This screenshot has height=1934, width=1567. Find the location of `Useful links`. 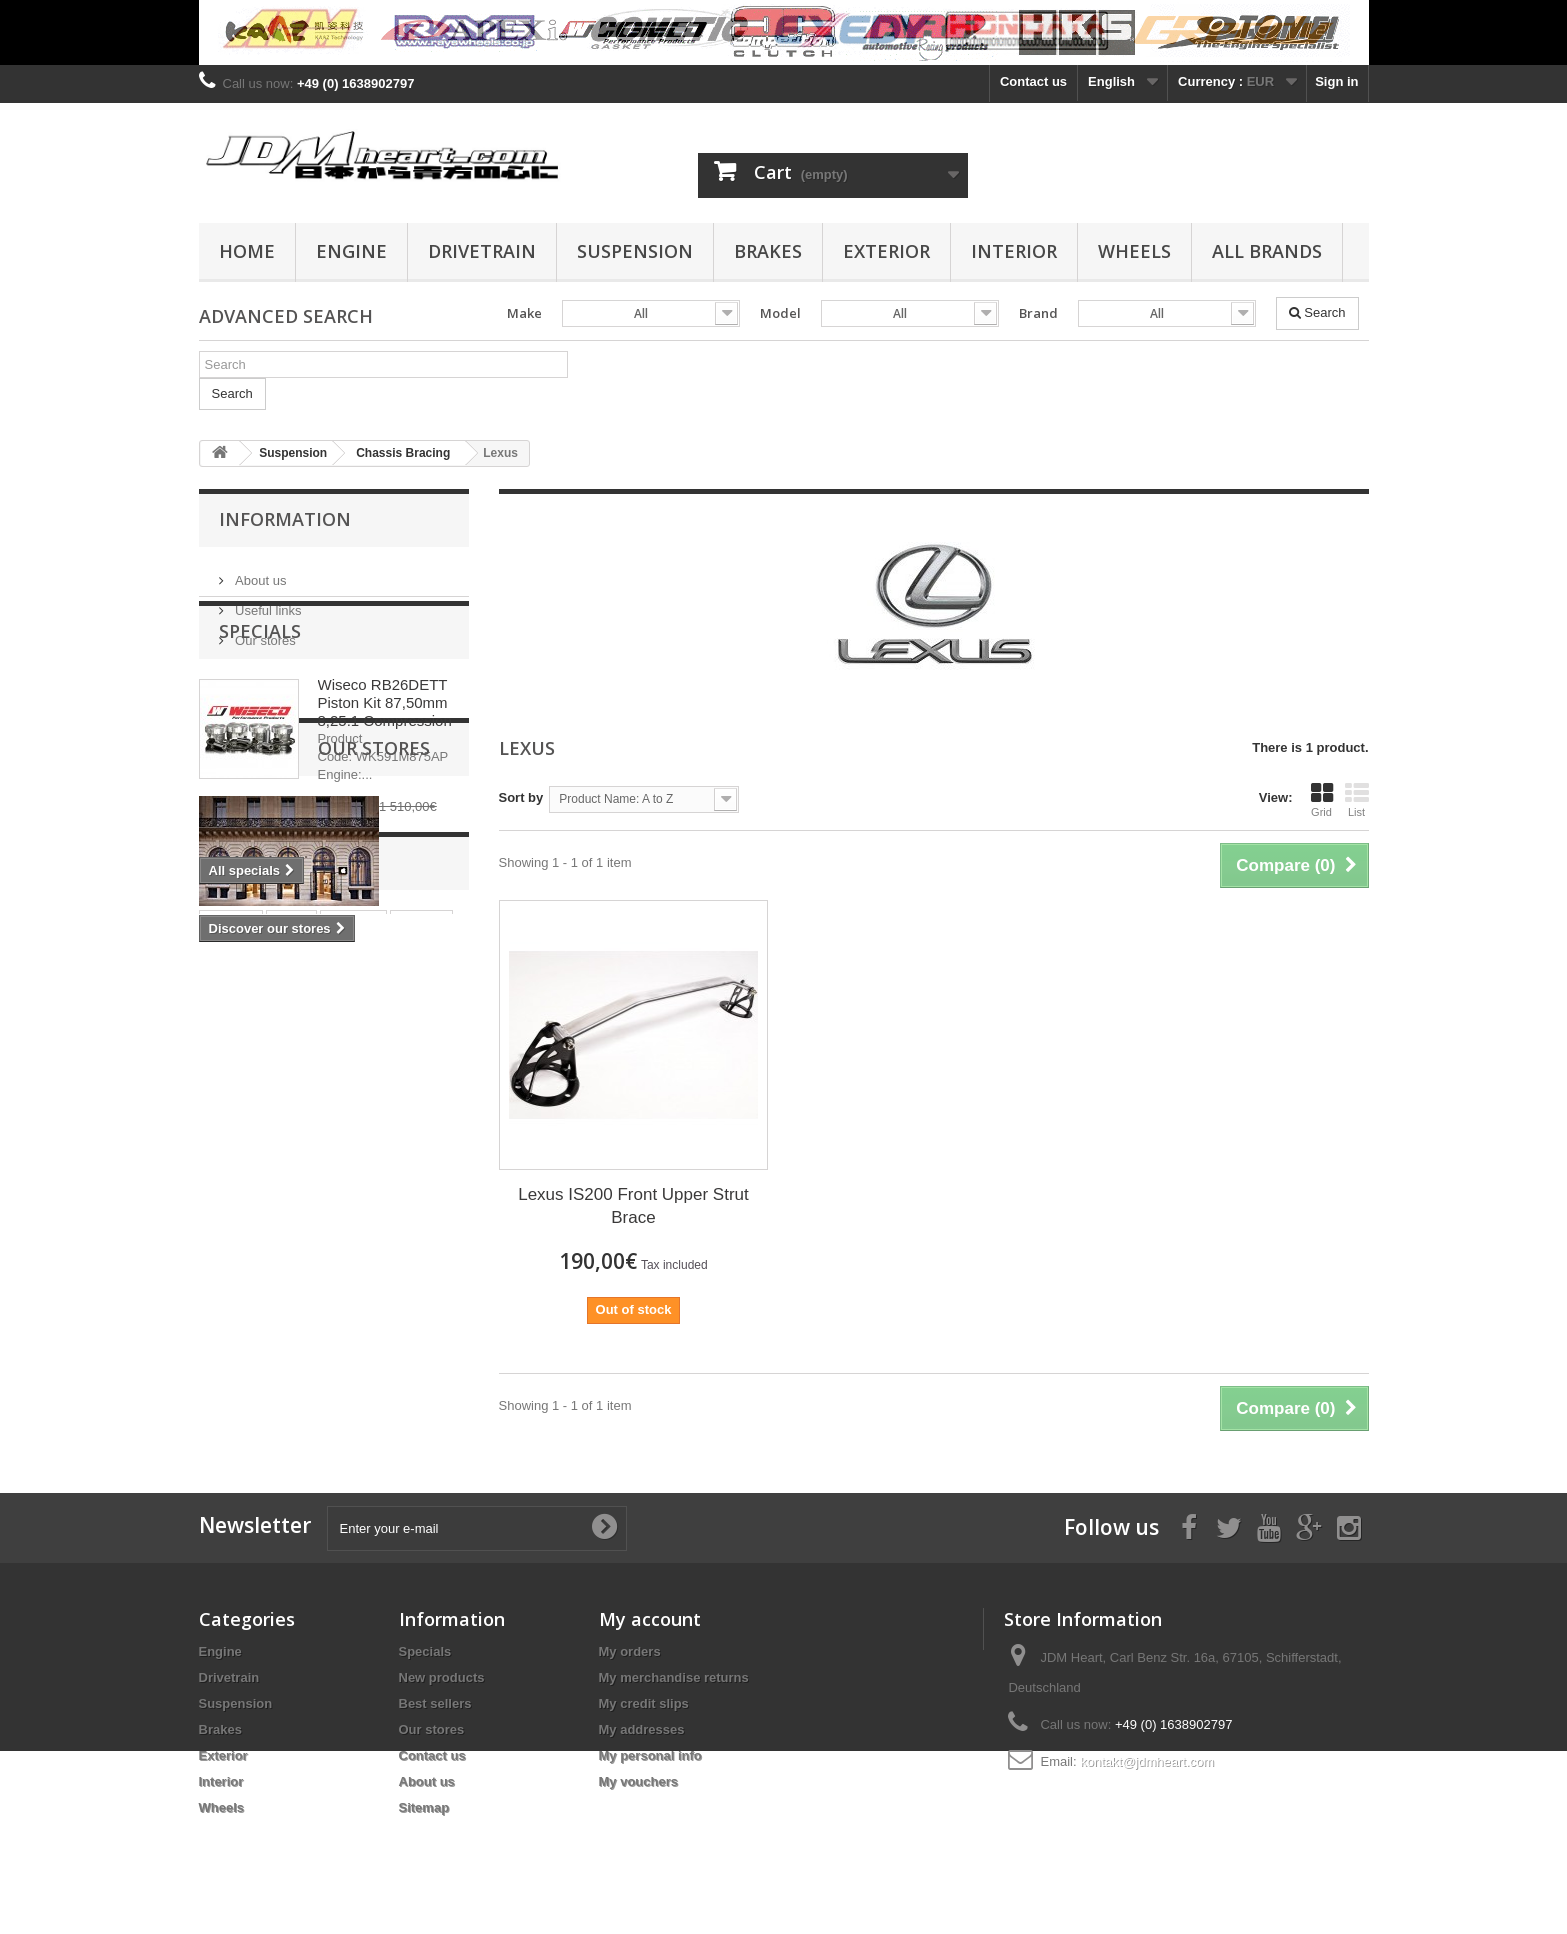

Useful links is located at coordinates (267, 602).